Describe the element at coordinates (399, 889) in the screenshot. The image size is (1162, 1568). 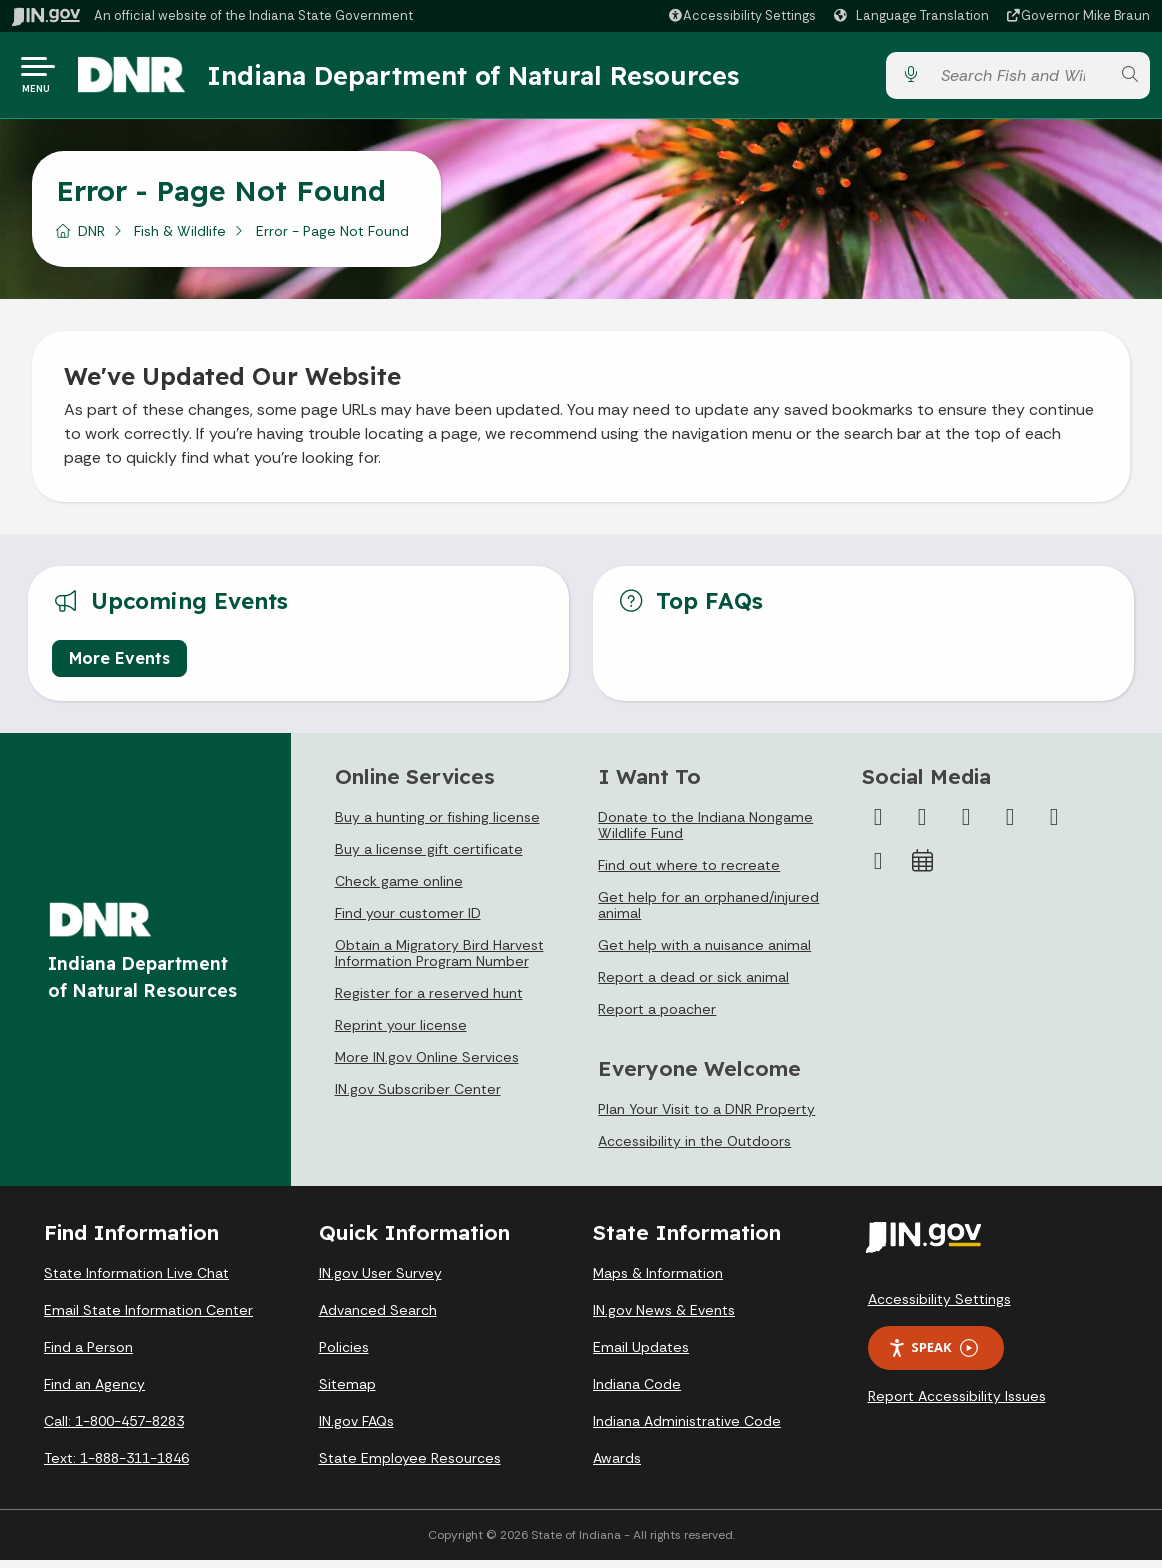
I see `Check game online` at that location.